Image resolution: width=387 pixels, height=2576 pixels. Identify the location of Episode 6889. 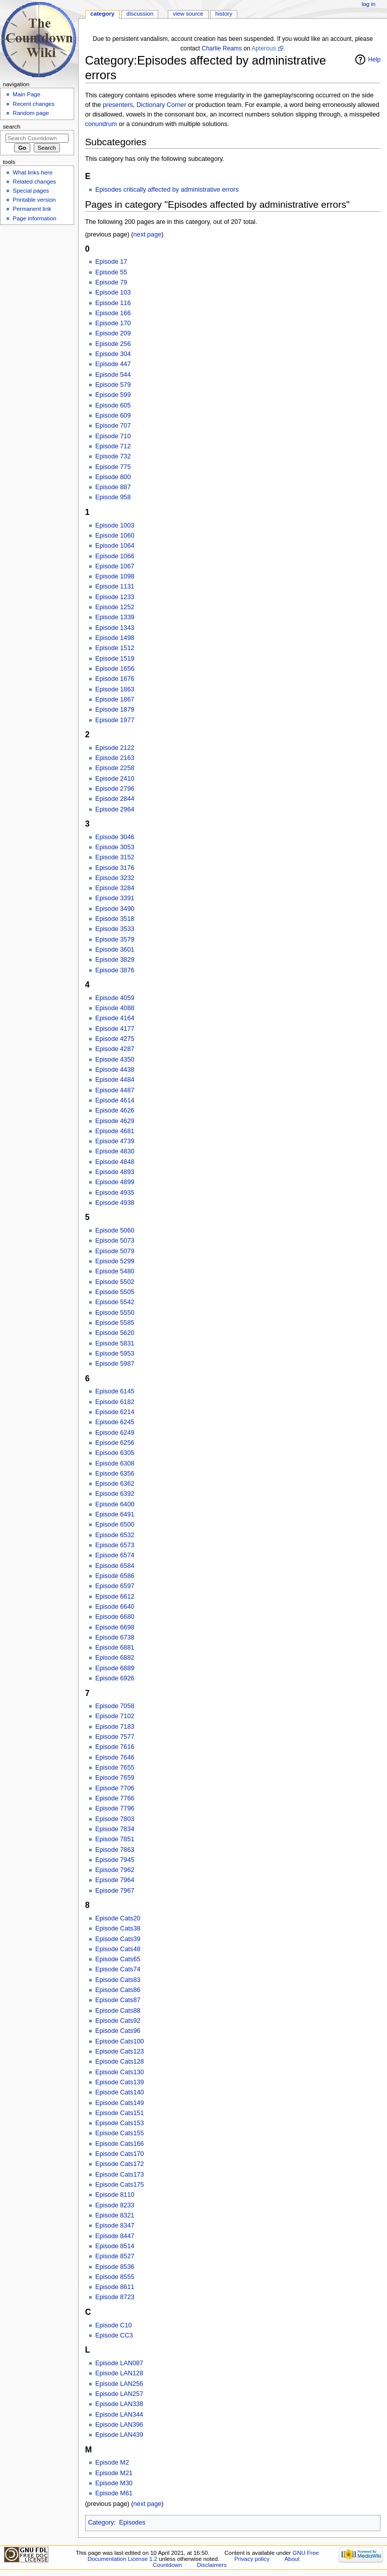
(115, 1668).